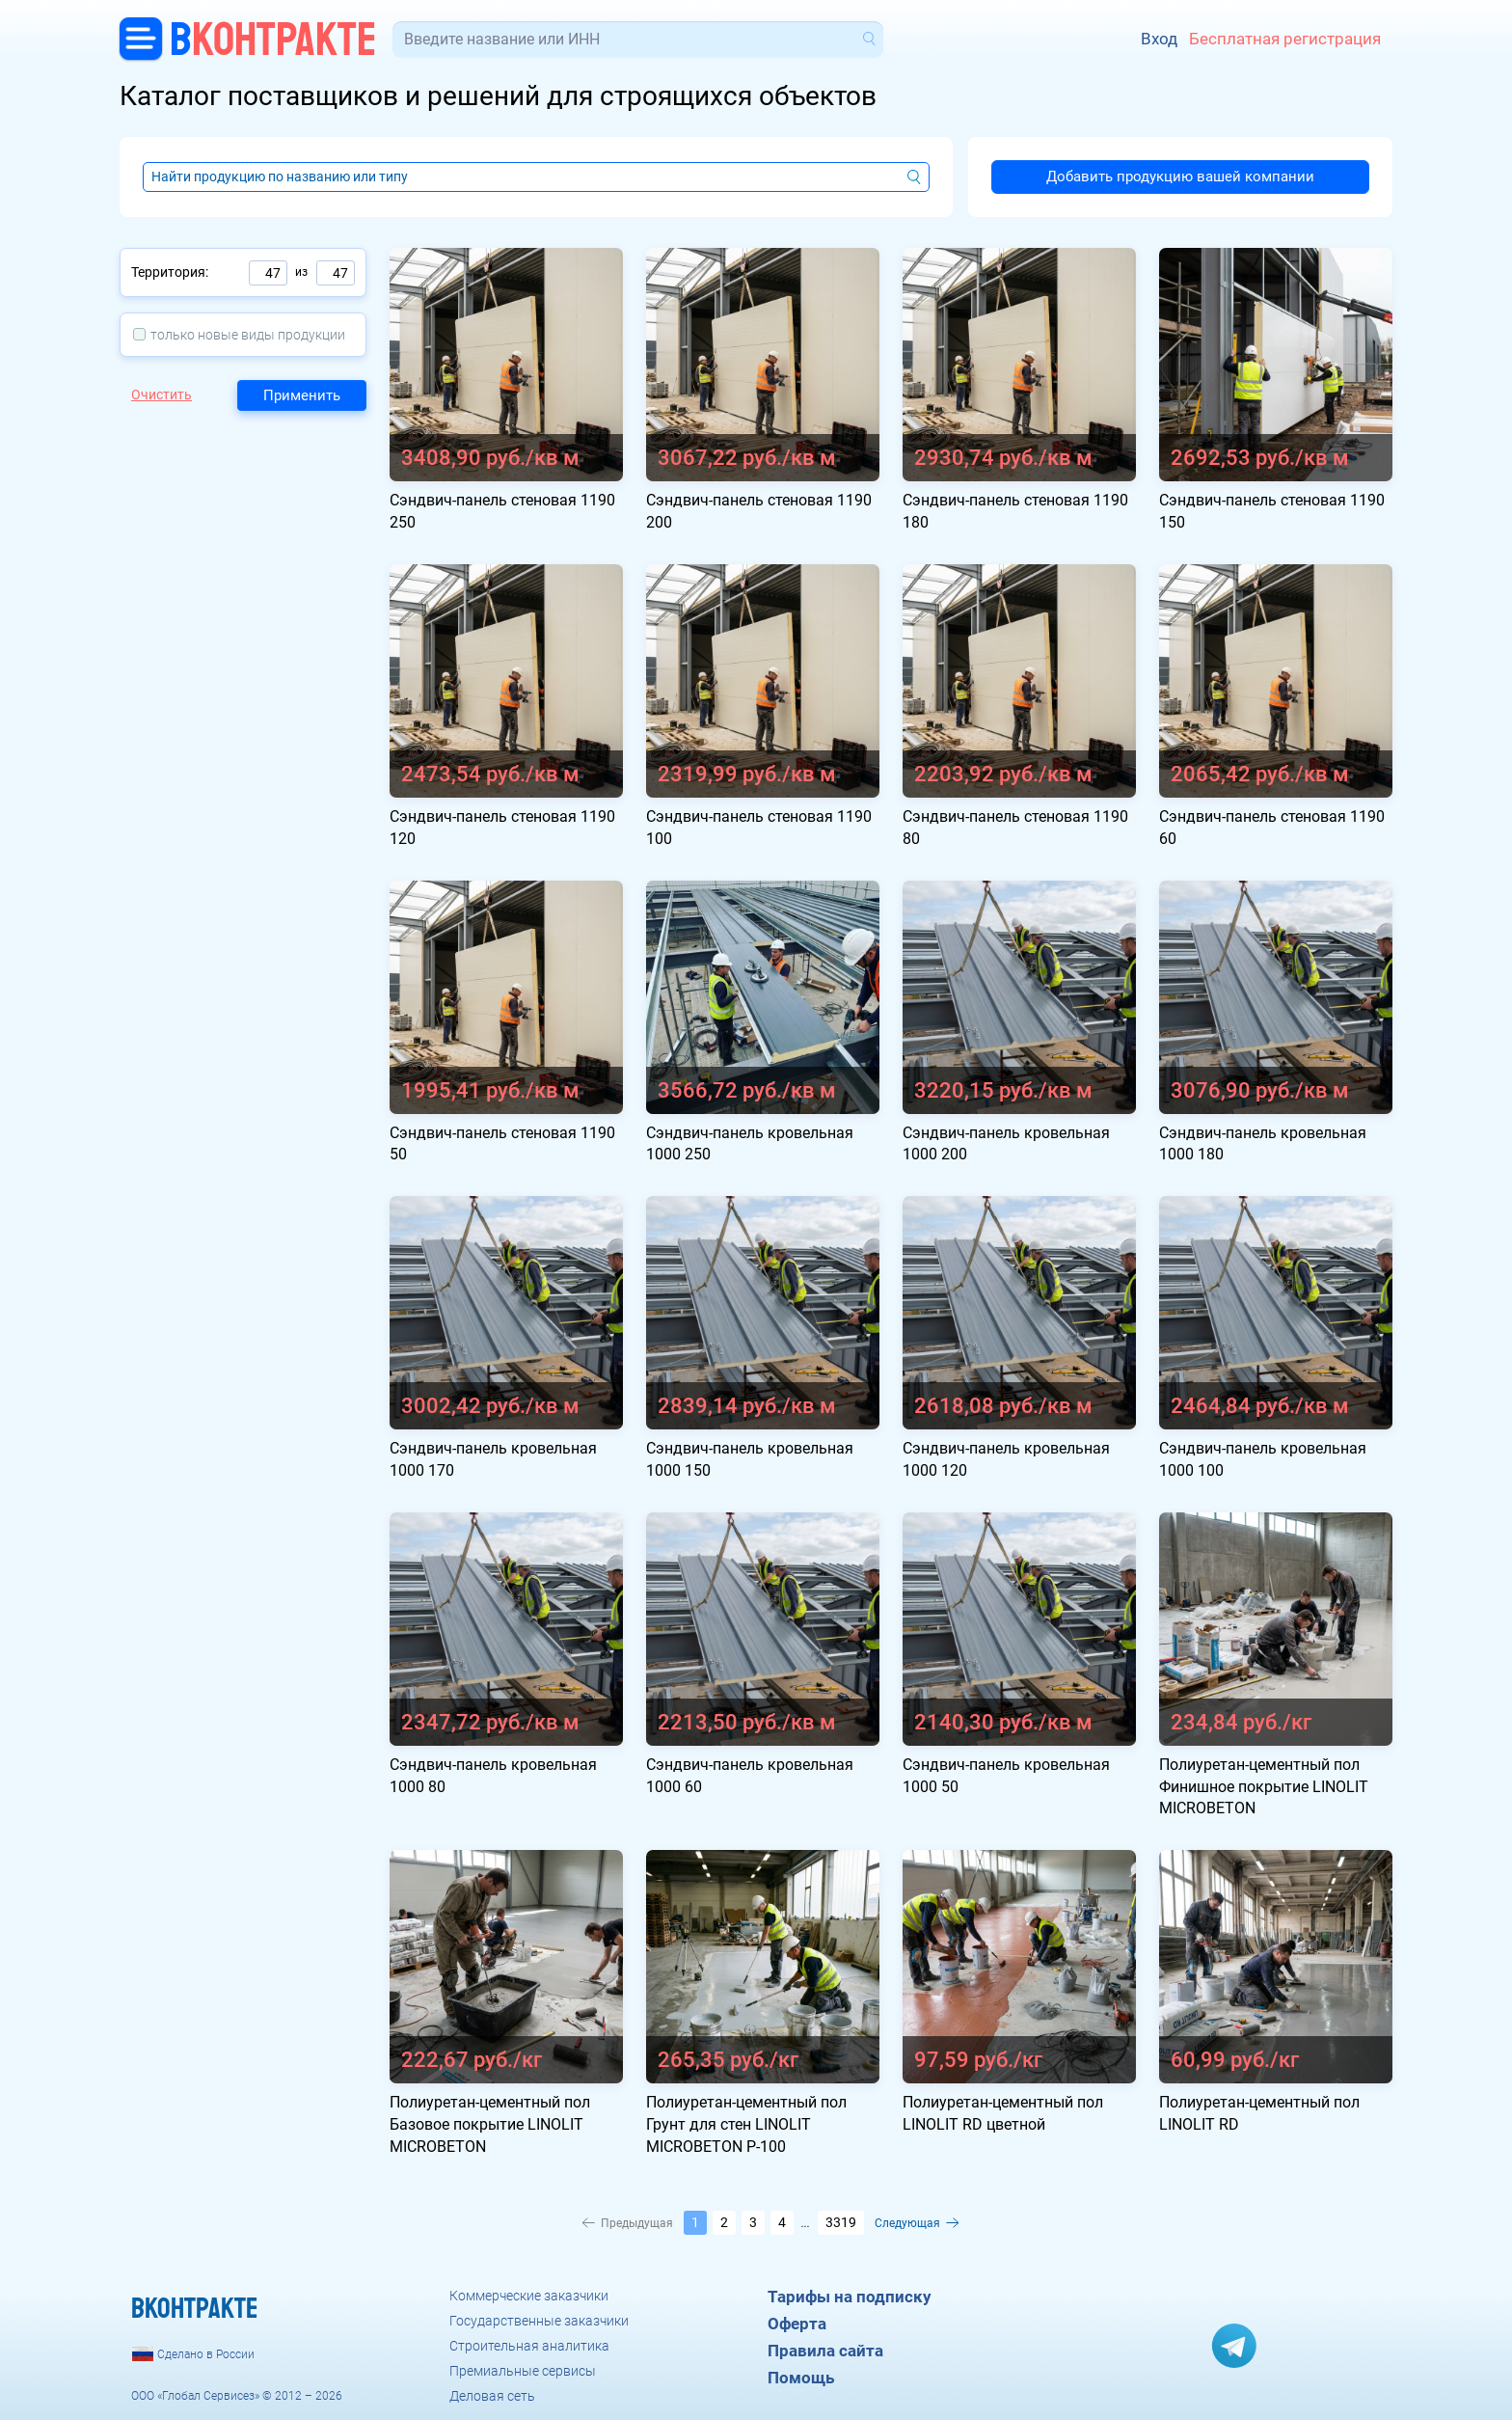 This screenshot has width=1512, height=2420. Describe the element at coordinates (492, 2396) in the screenshot. I see `Деловая сеть` at that location.